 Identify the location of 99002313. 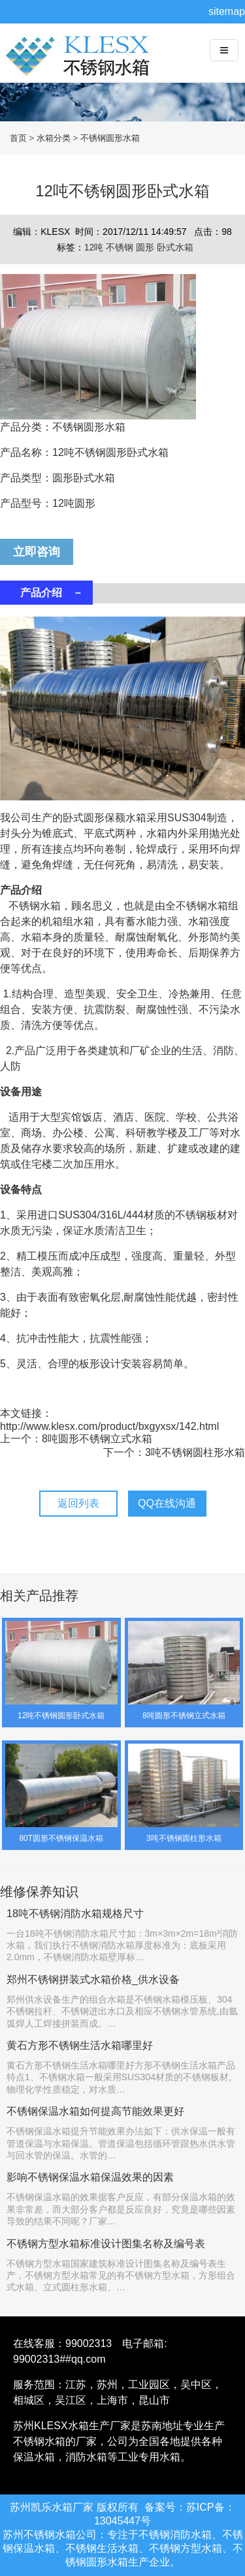
(88, 2343).